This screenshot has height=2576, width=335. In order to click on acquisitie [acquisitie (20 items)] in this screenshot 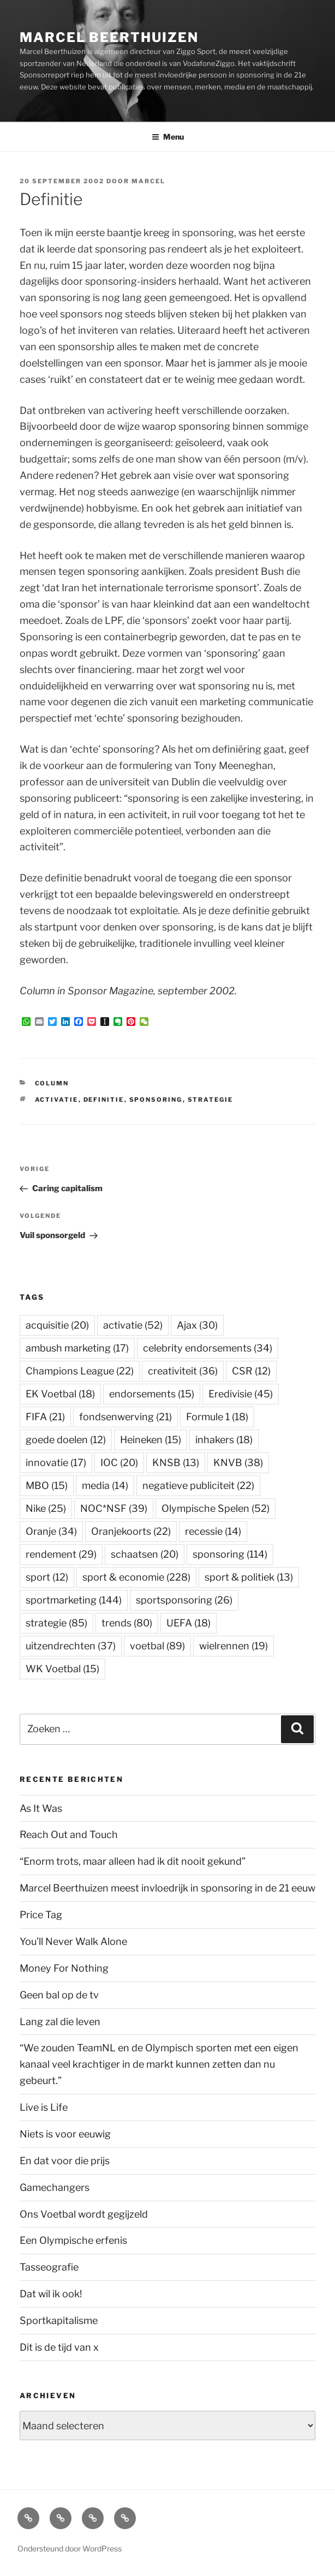, I will do `click(57, 1325)`.